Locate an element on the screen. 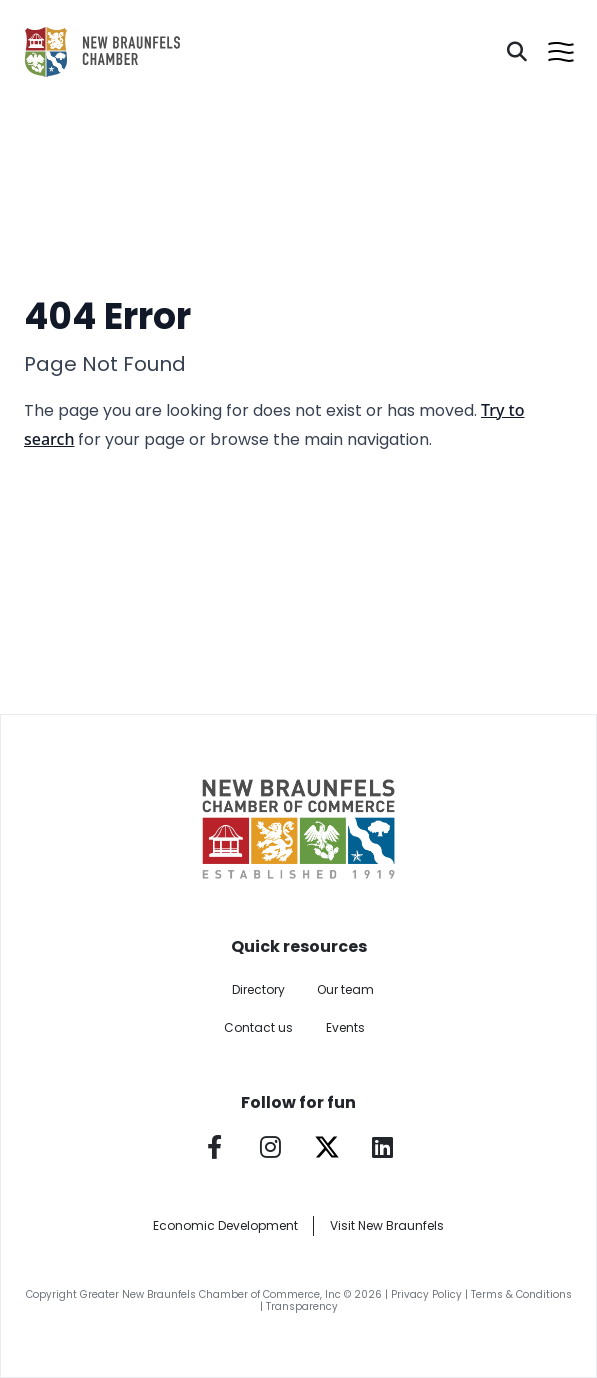  Privacy Policy is located at coordinates (426, 1294).